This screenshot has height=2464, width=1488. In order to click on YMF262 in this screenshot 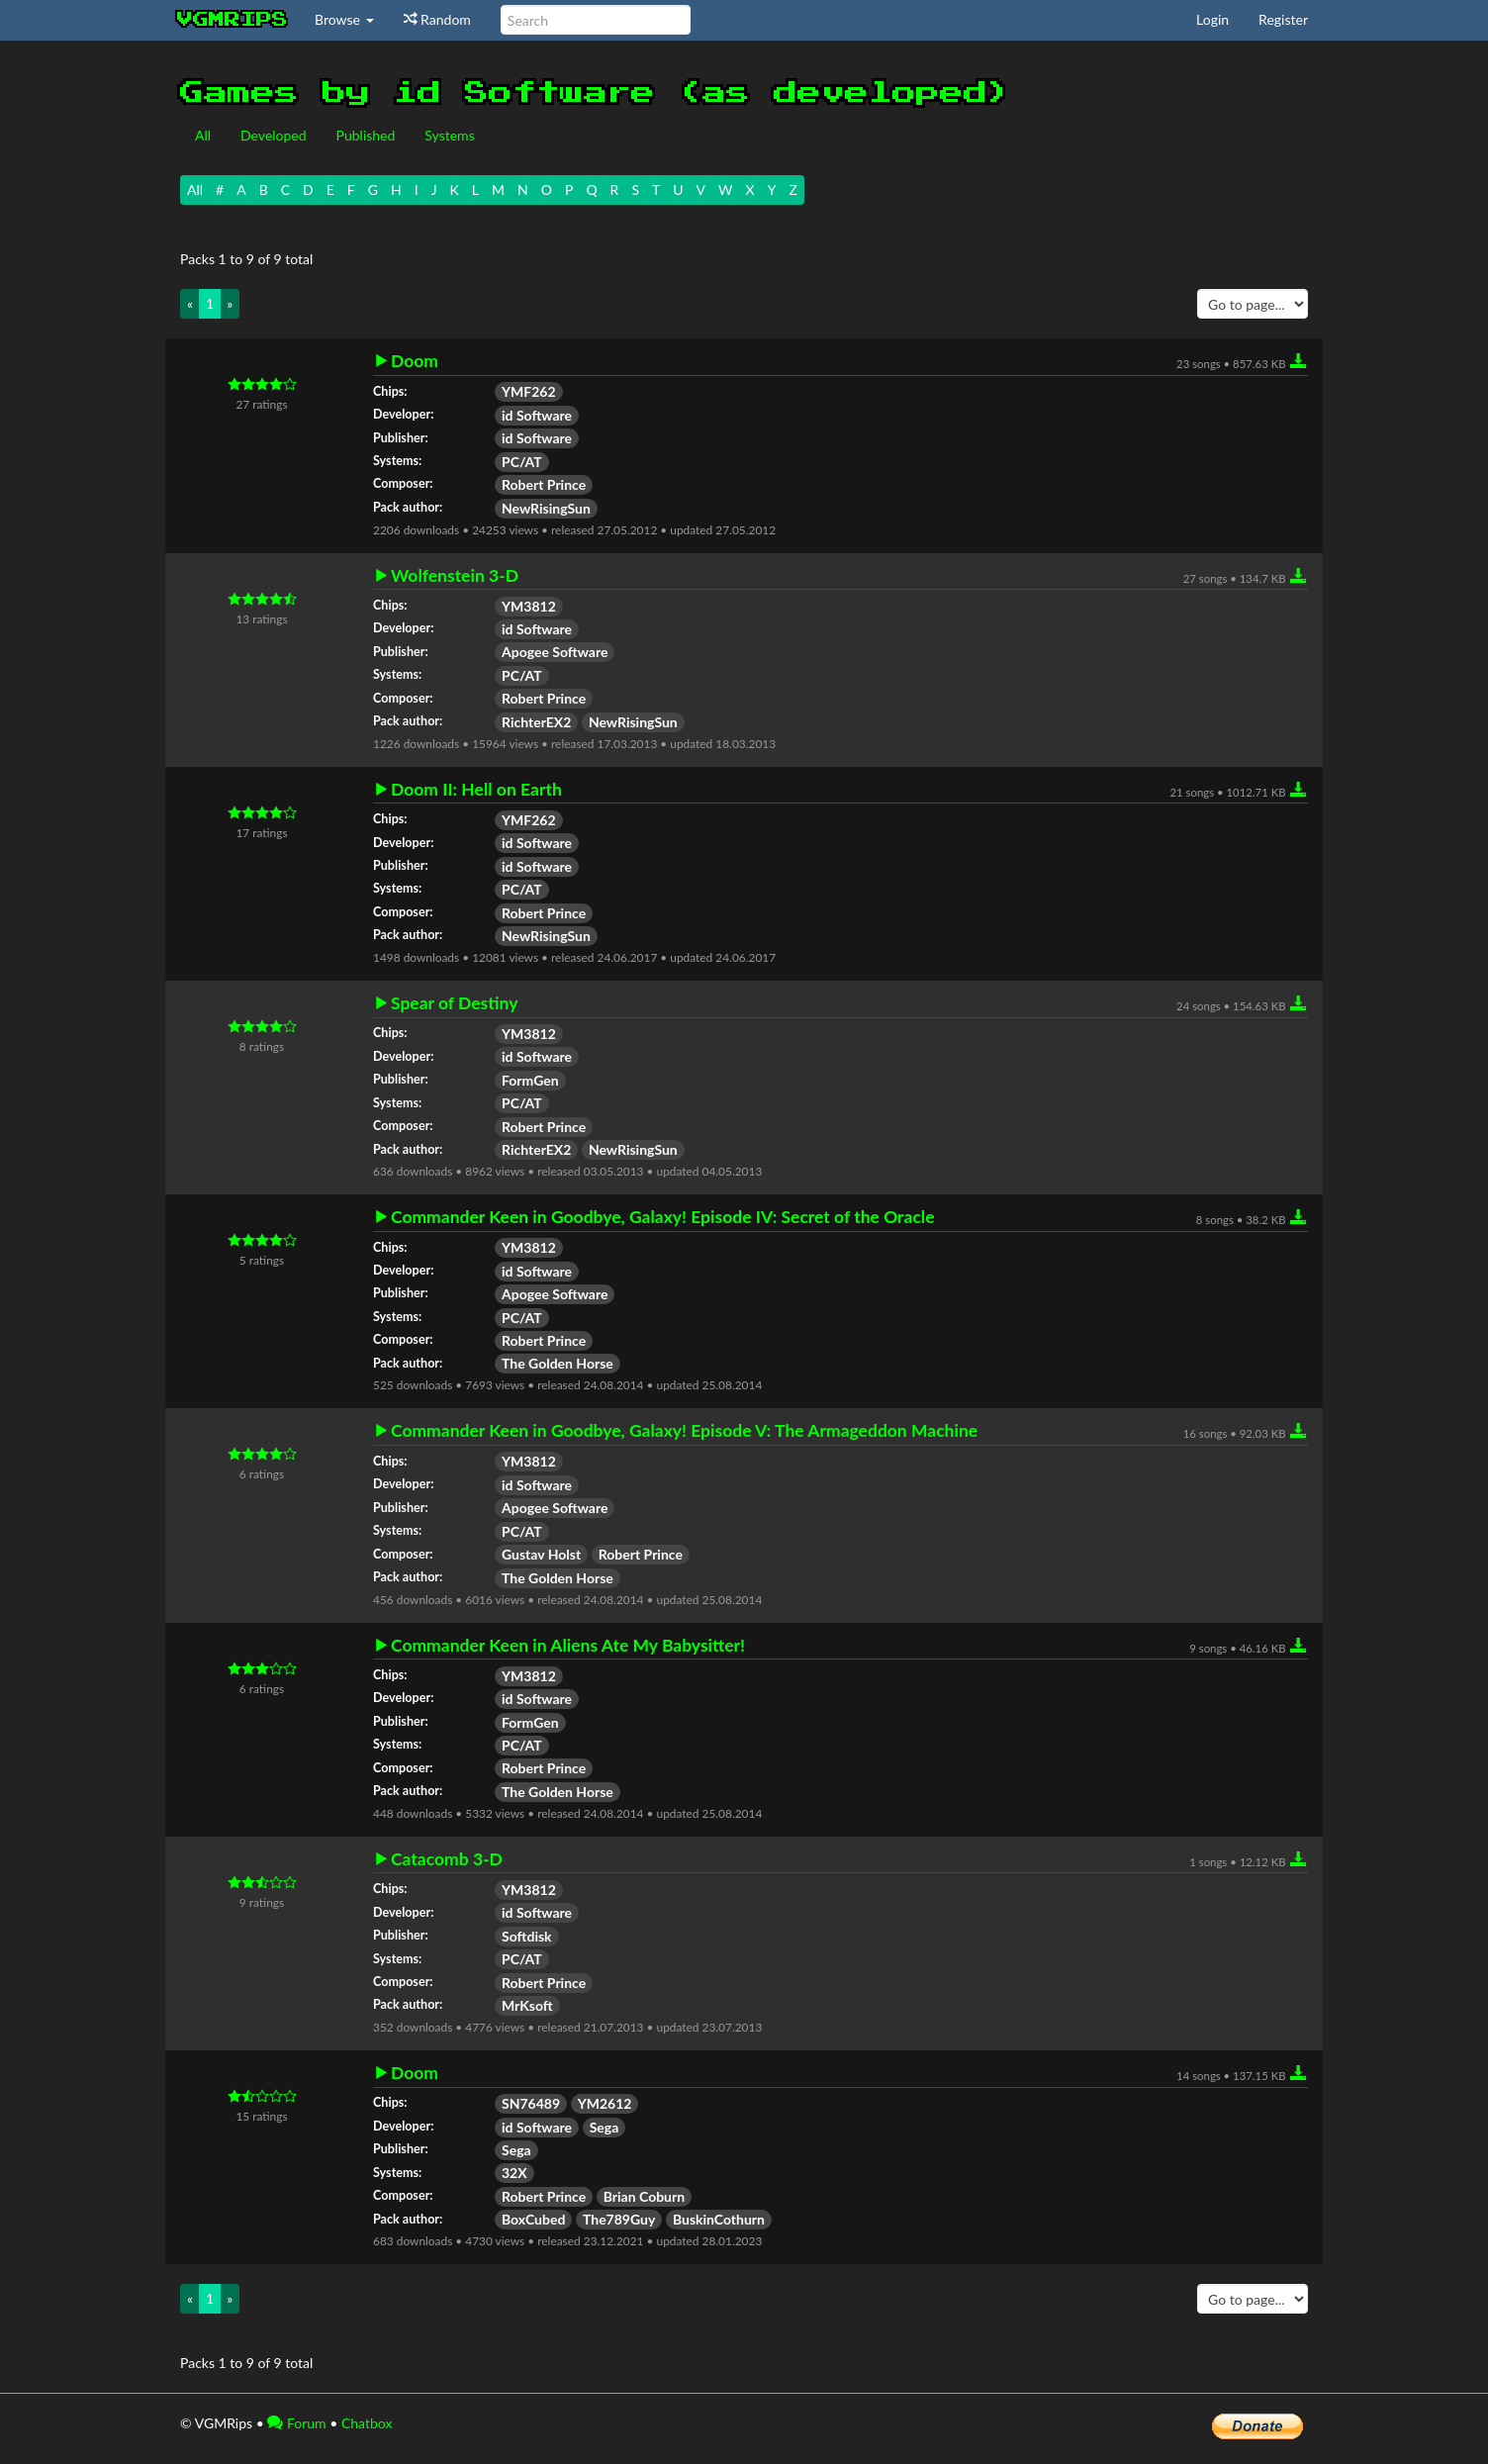, I will do `click(529, 391)`.